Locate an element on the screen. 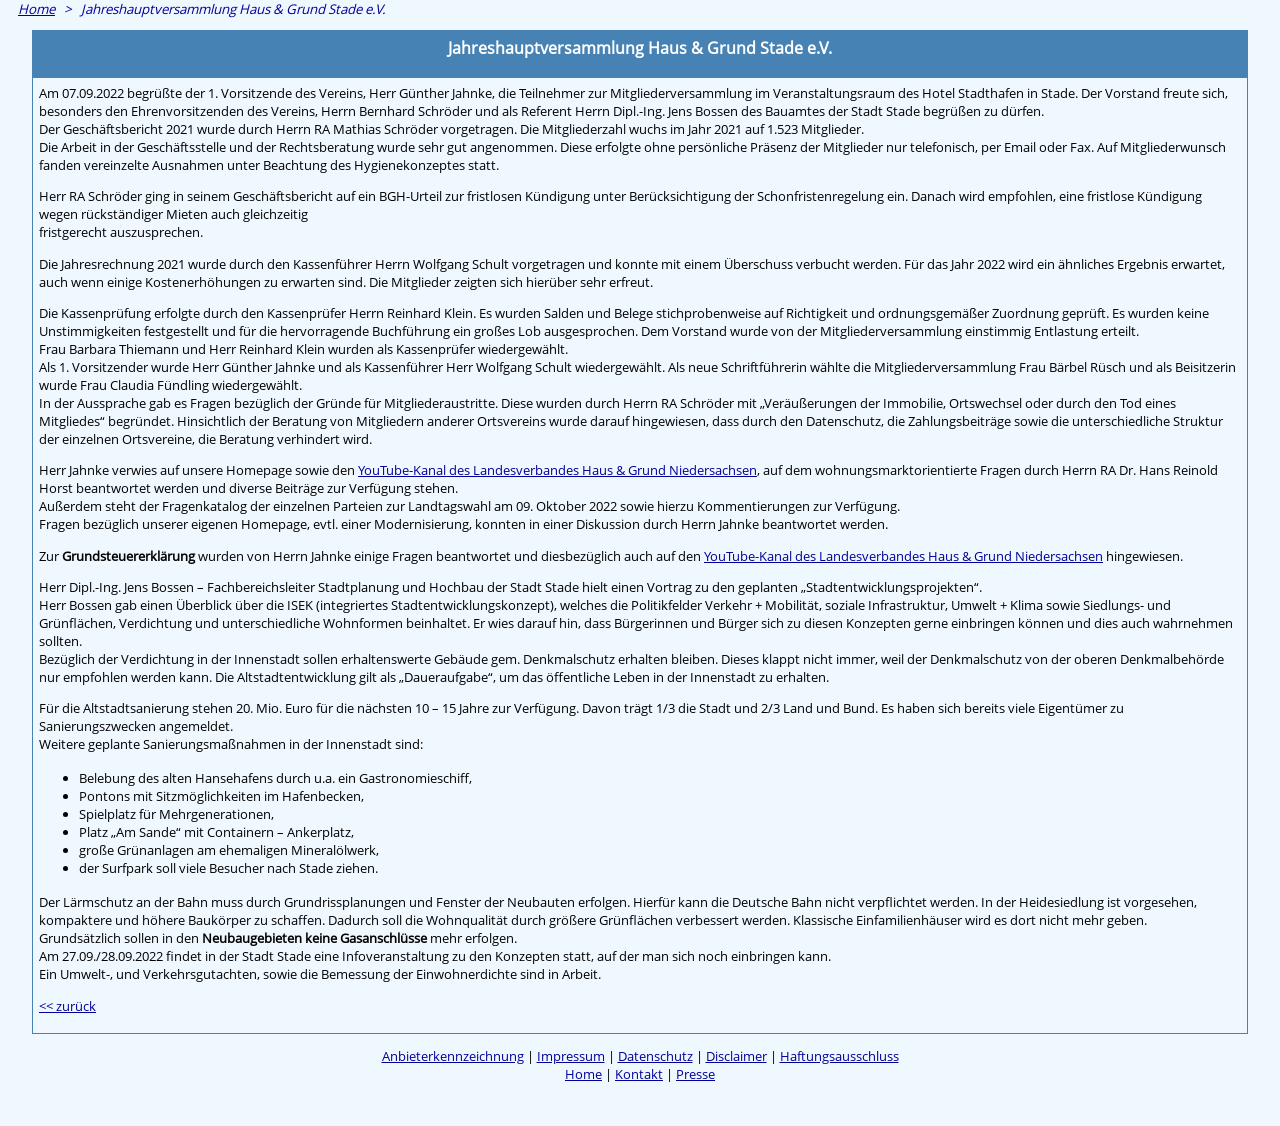  Haftungsausschluss is located at coordinates (839, 1056).